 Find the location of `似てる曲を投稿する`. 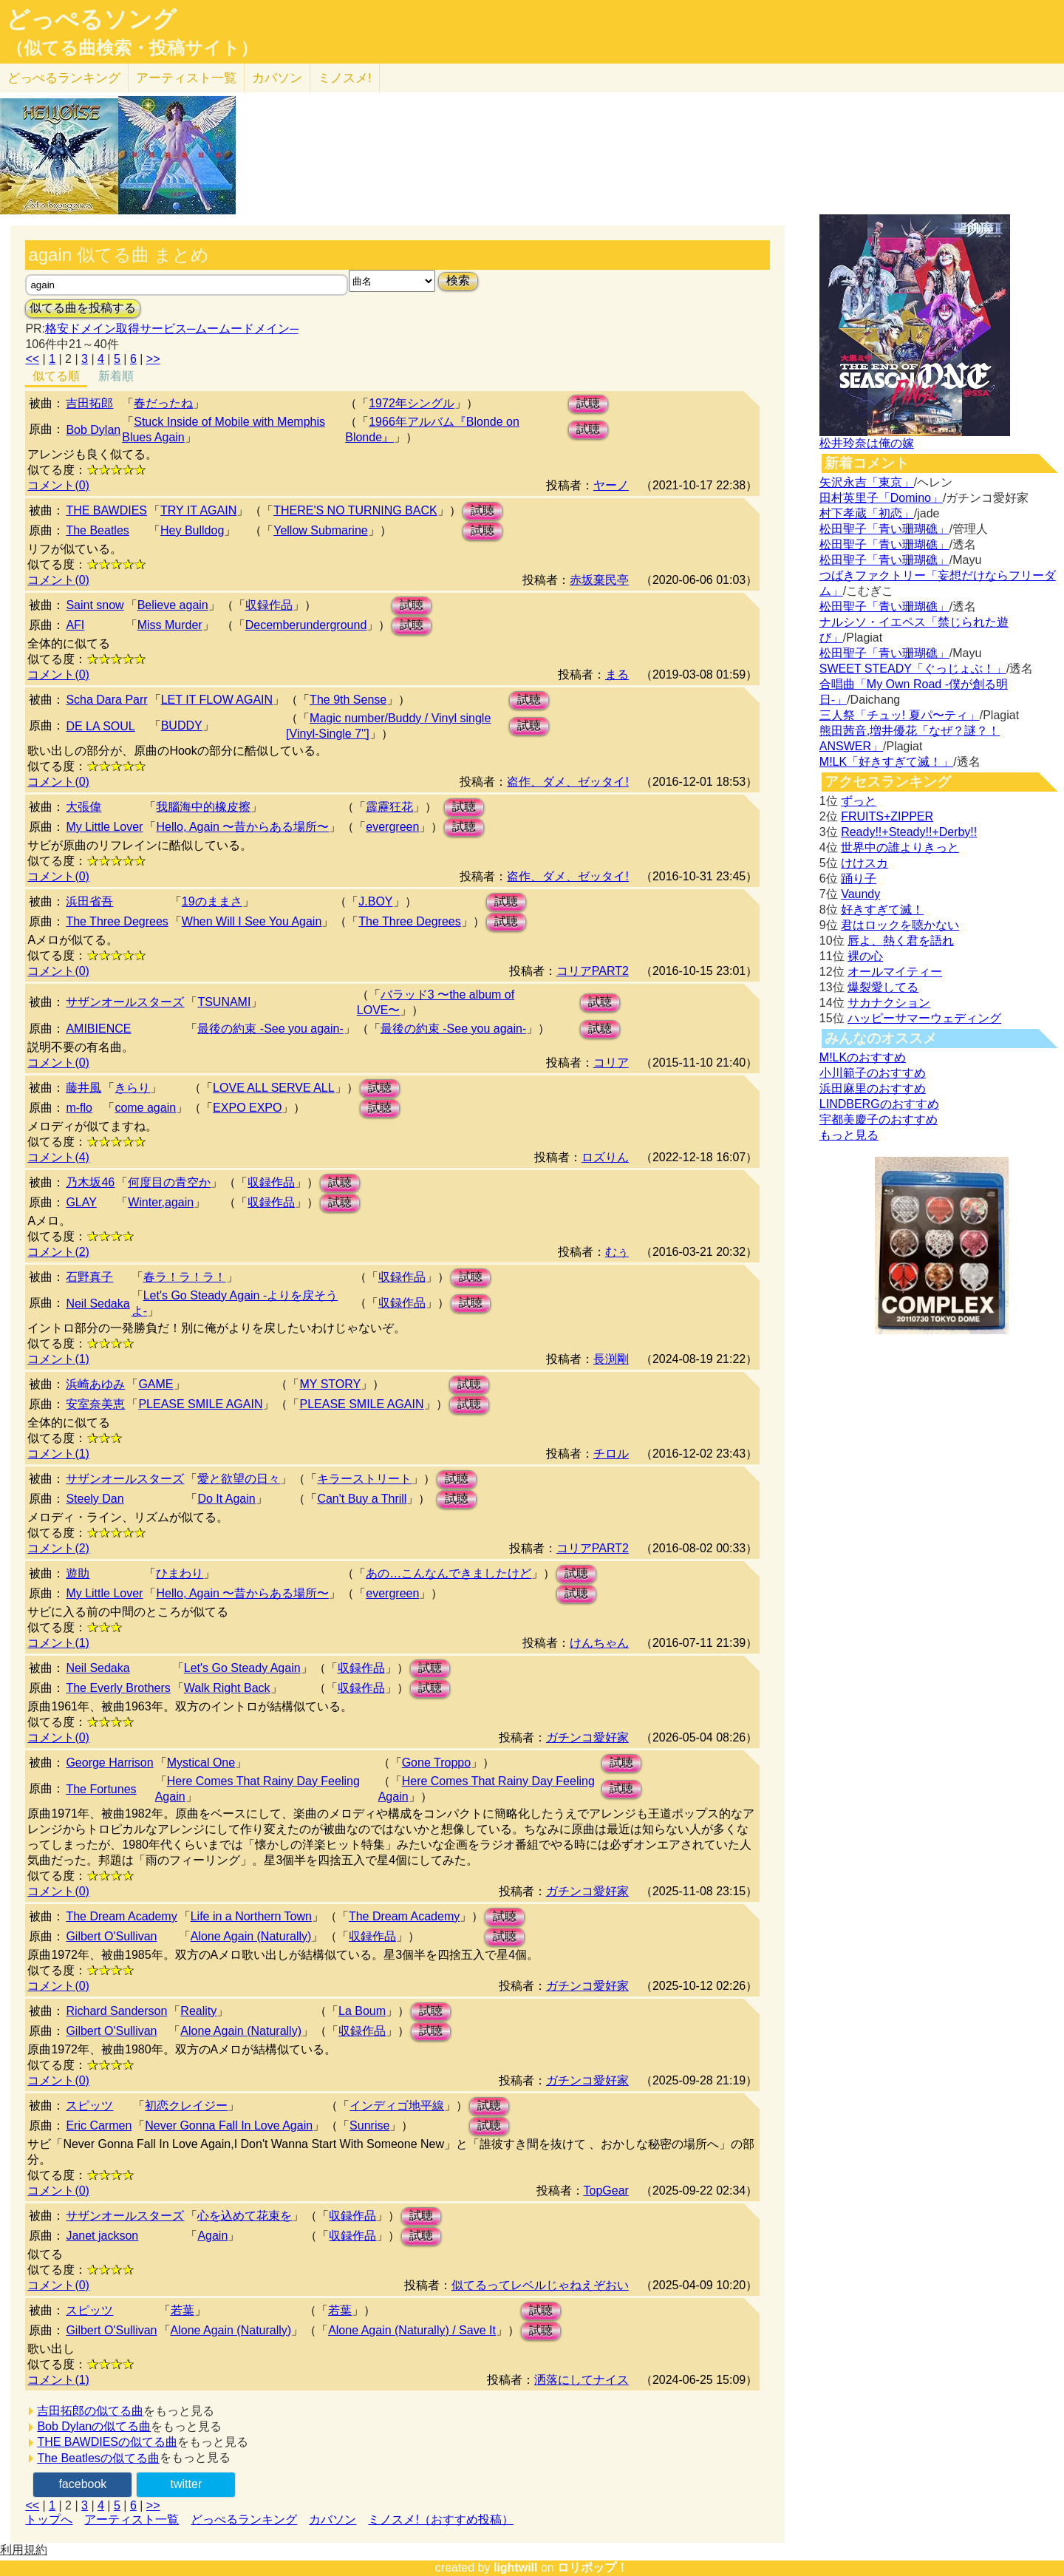

似てる曲を投稿する is located at coordinates (83, 308).